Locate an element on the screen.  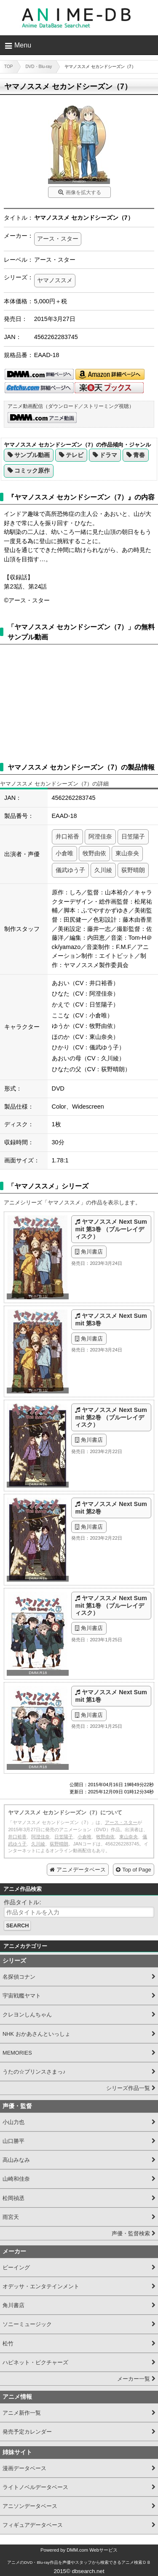
高山みなみ is located at coordinates (16, 2160).